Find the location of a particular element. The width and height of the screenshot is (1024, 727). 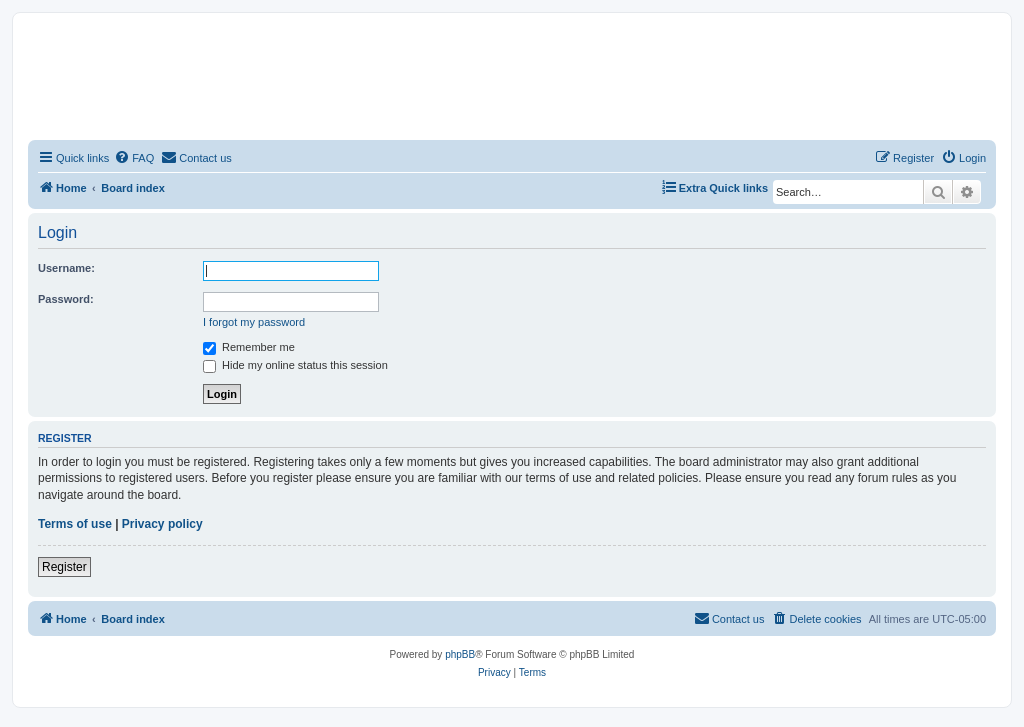

Username: is located at coordinates (66, 268).